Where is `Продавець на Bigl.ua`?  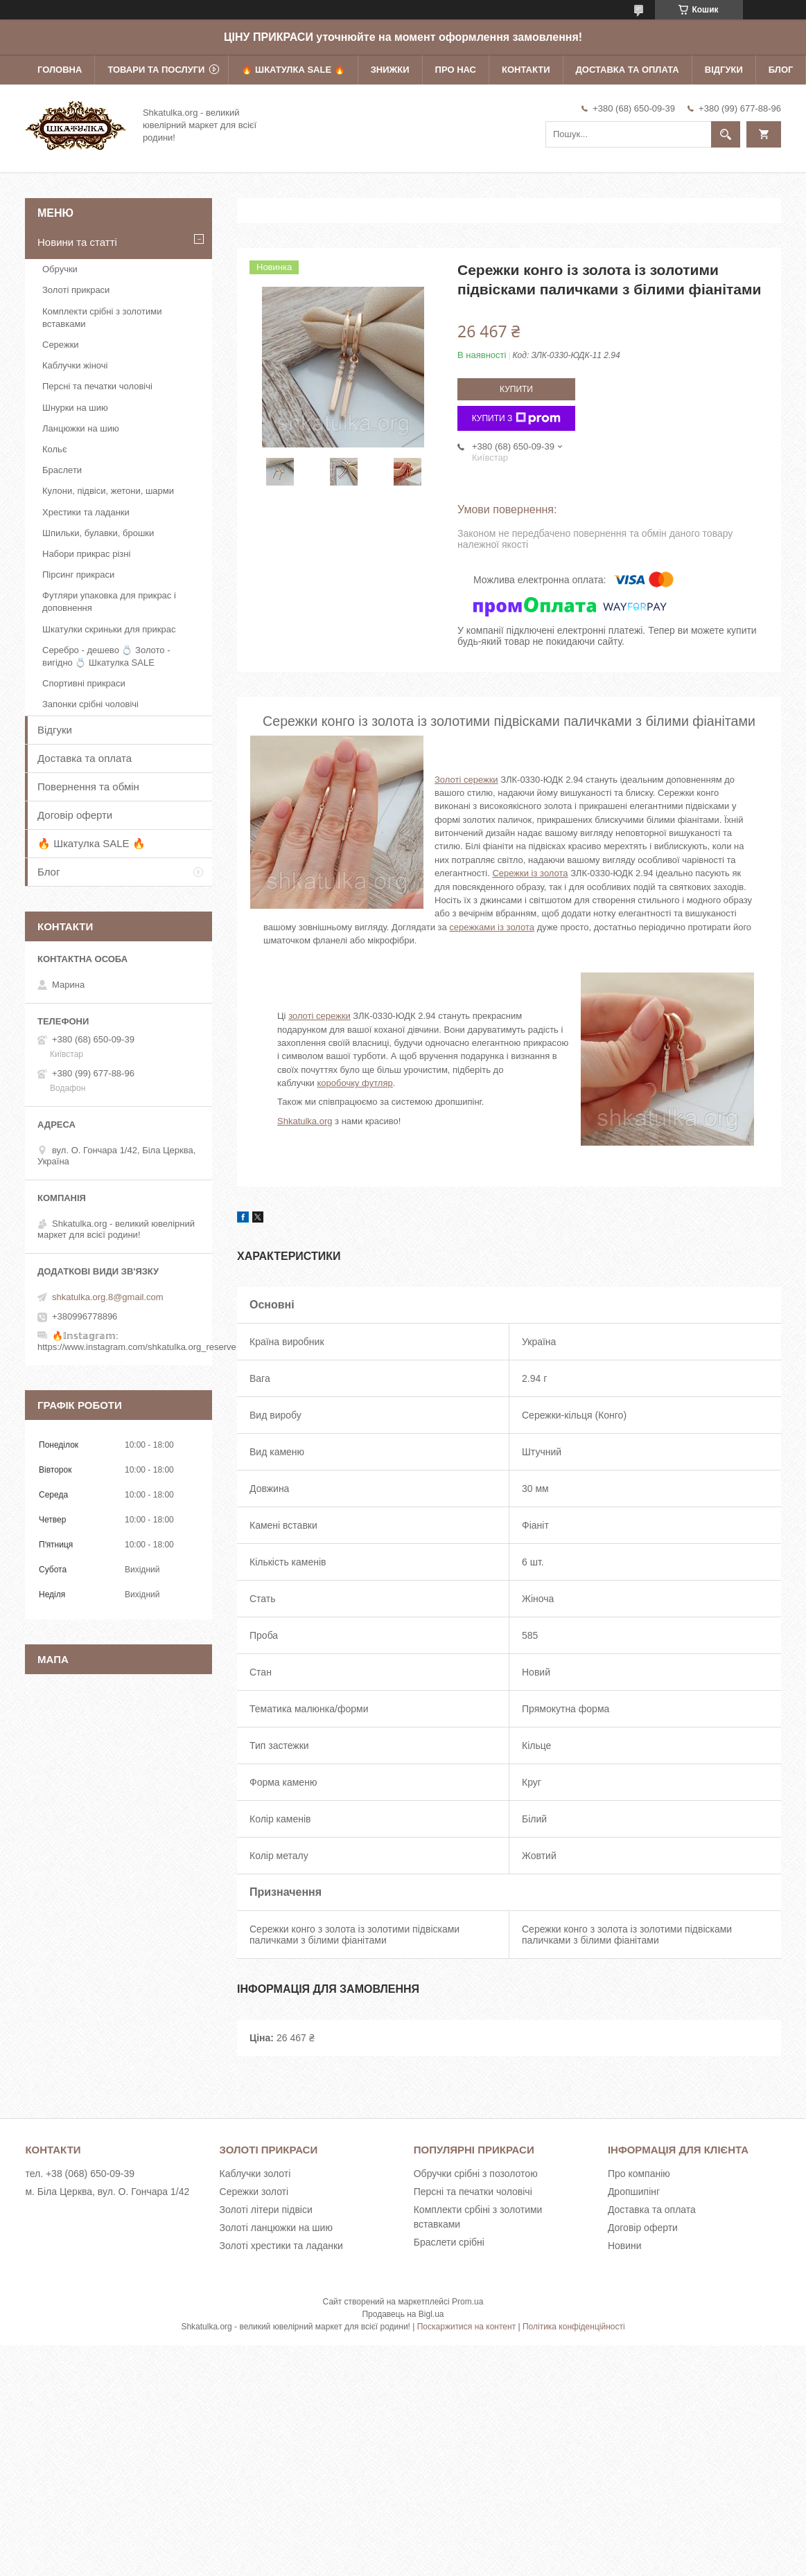
Продавець на Bigl.ua is located at coordinates (403, 2314).